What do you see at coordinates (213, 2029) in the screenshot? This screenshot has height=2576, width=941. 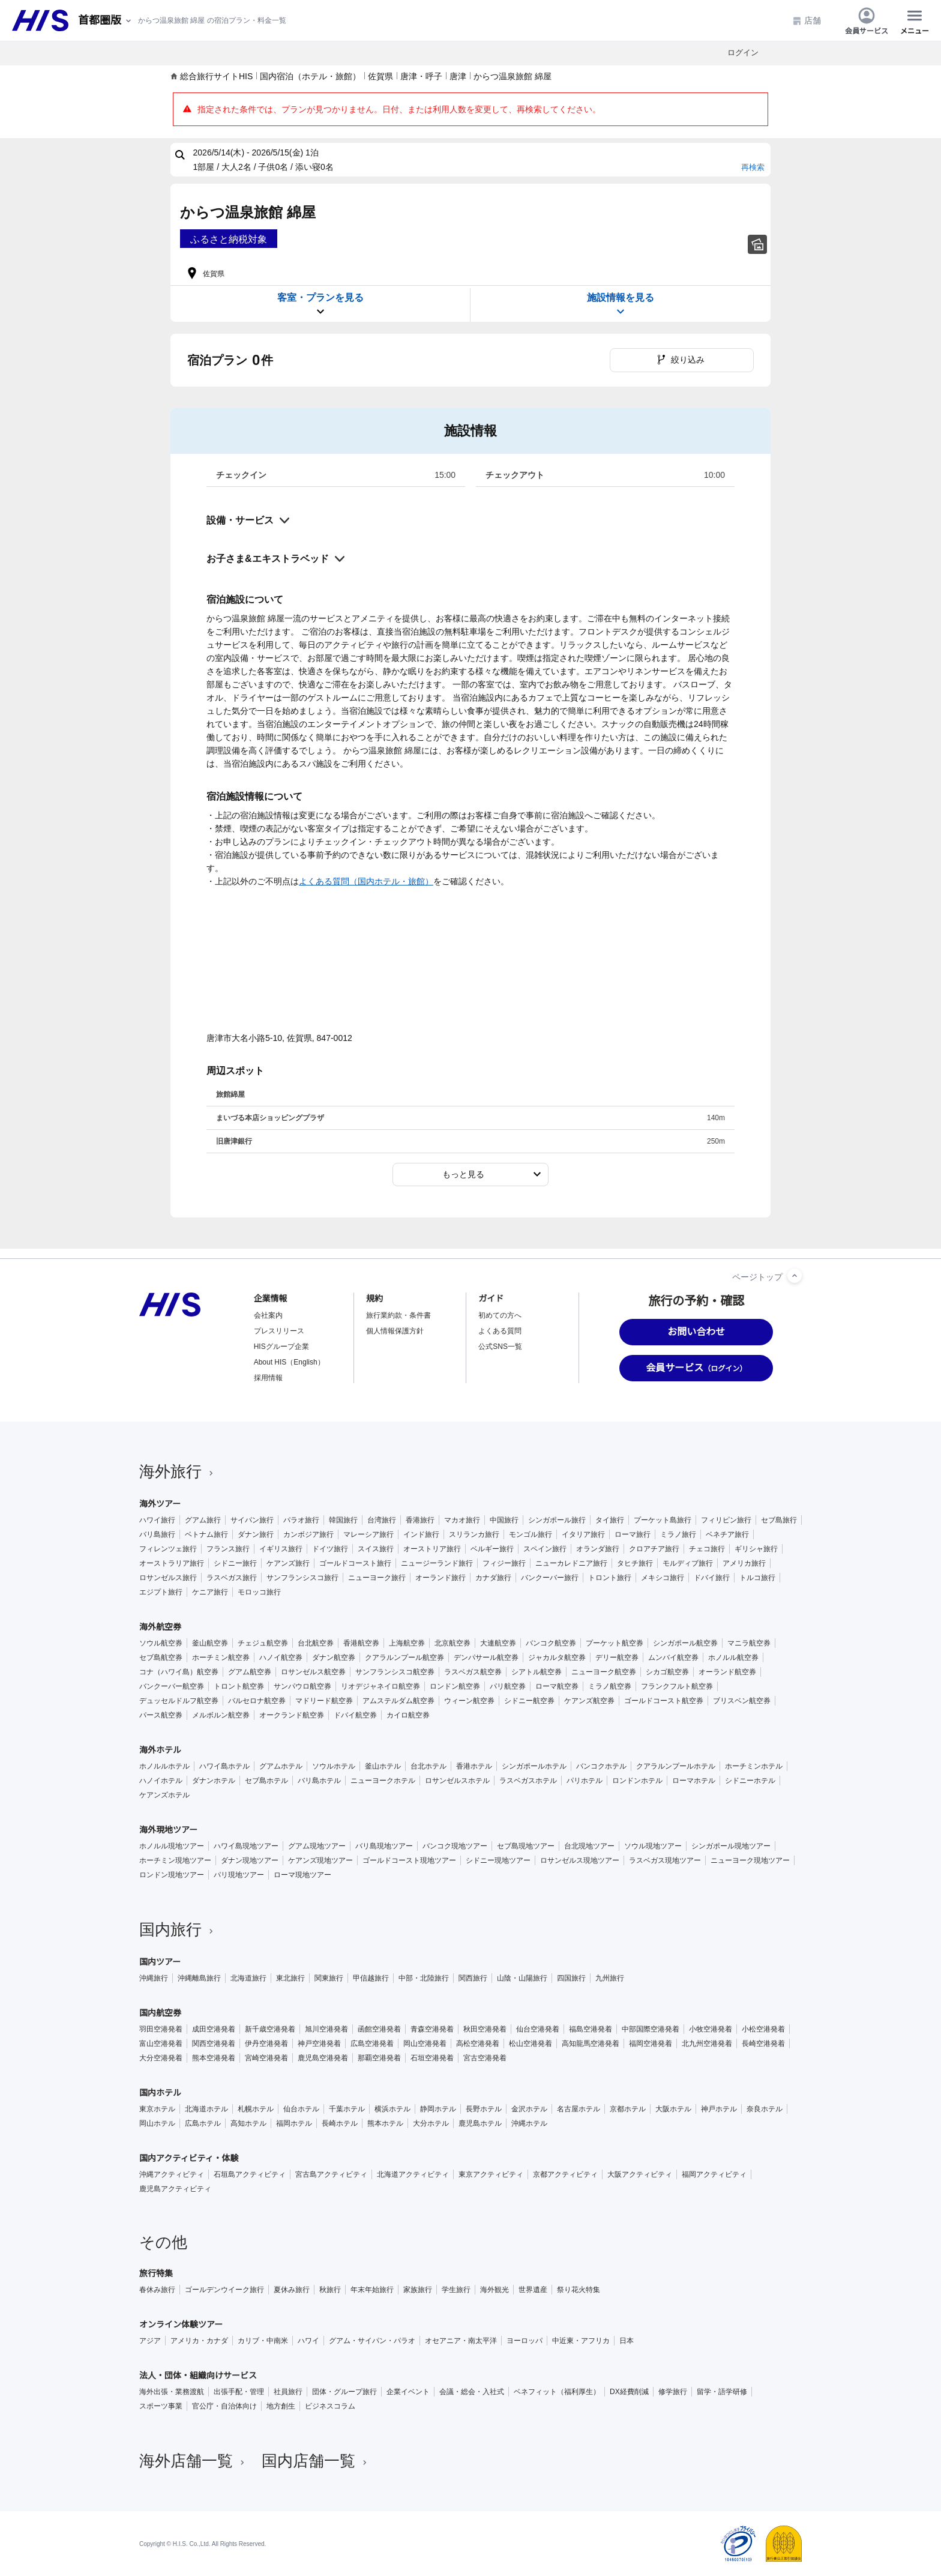 I see `成田空港発着` at bounding box center [213, 2029].